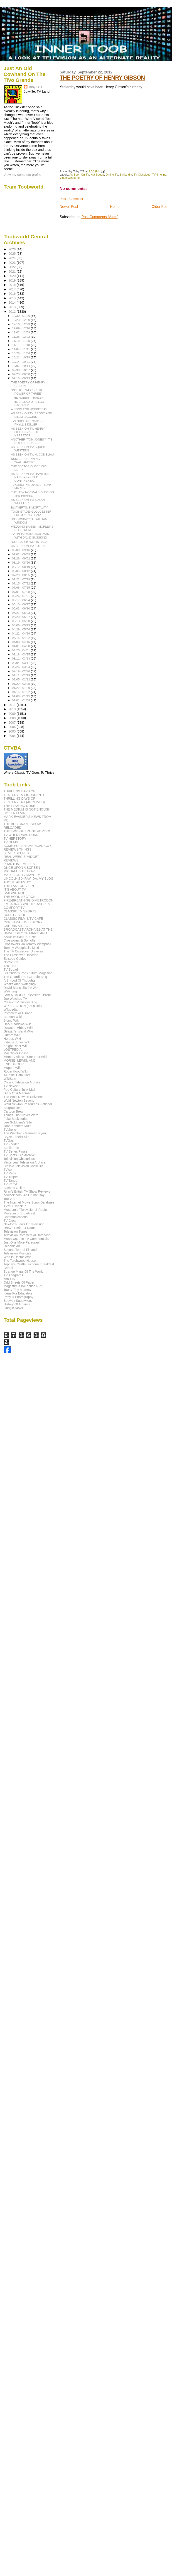  Describe the element at coordinates (11, 962) in the screenshot. I see `NoControl` at that location.